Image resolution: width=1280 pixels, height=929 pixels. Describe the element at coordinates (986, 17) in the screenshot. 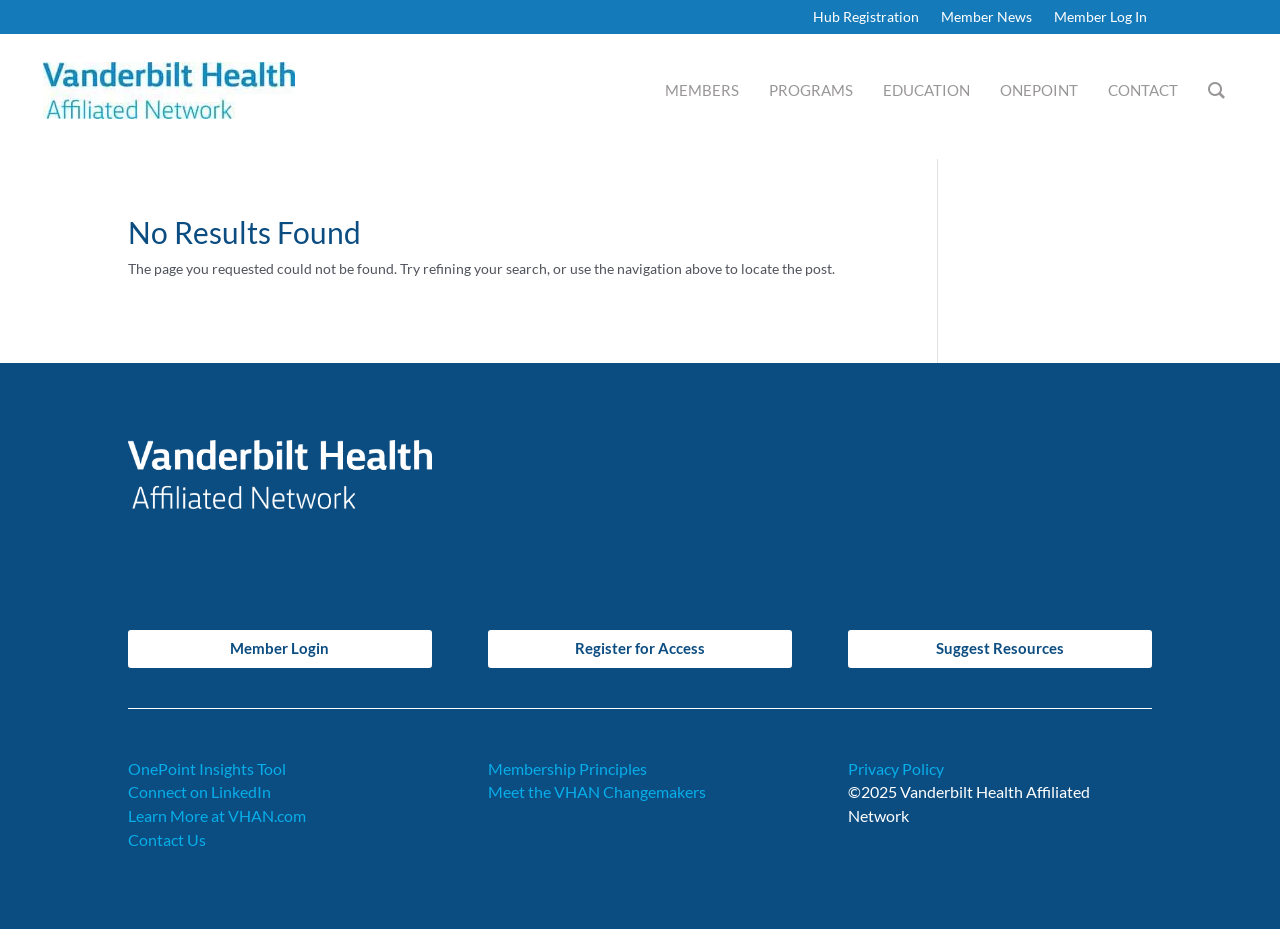

I see `Member News` at that location.